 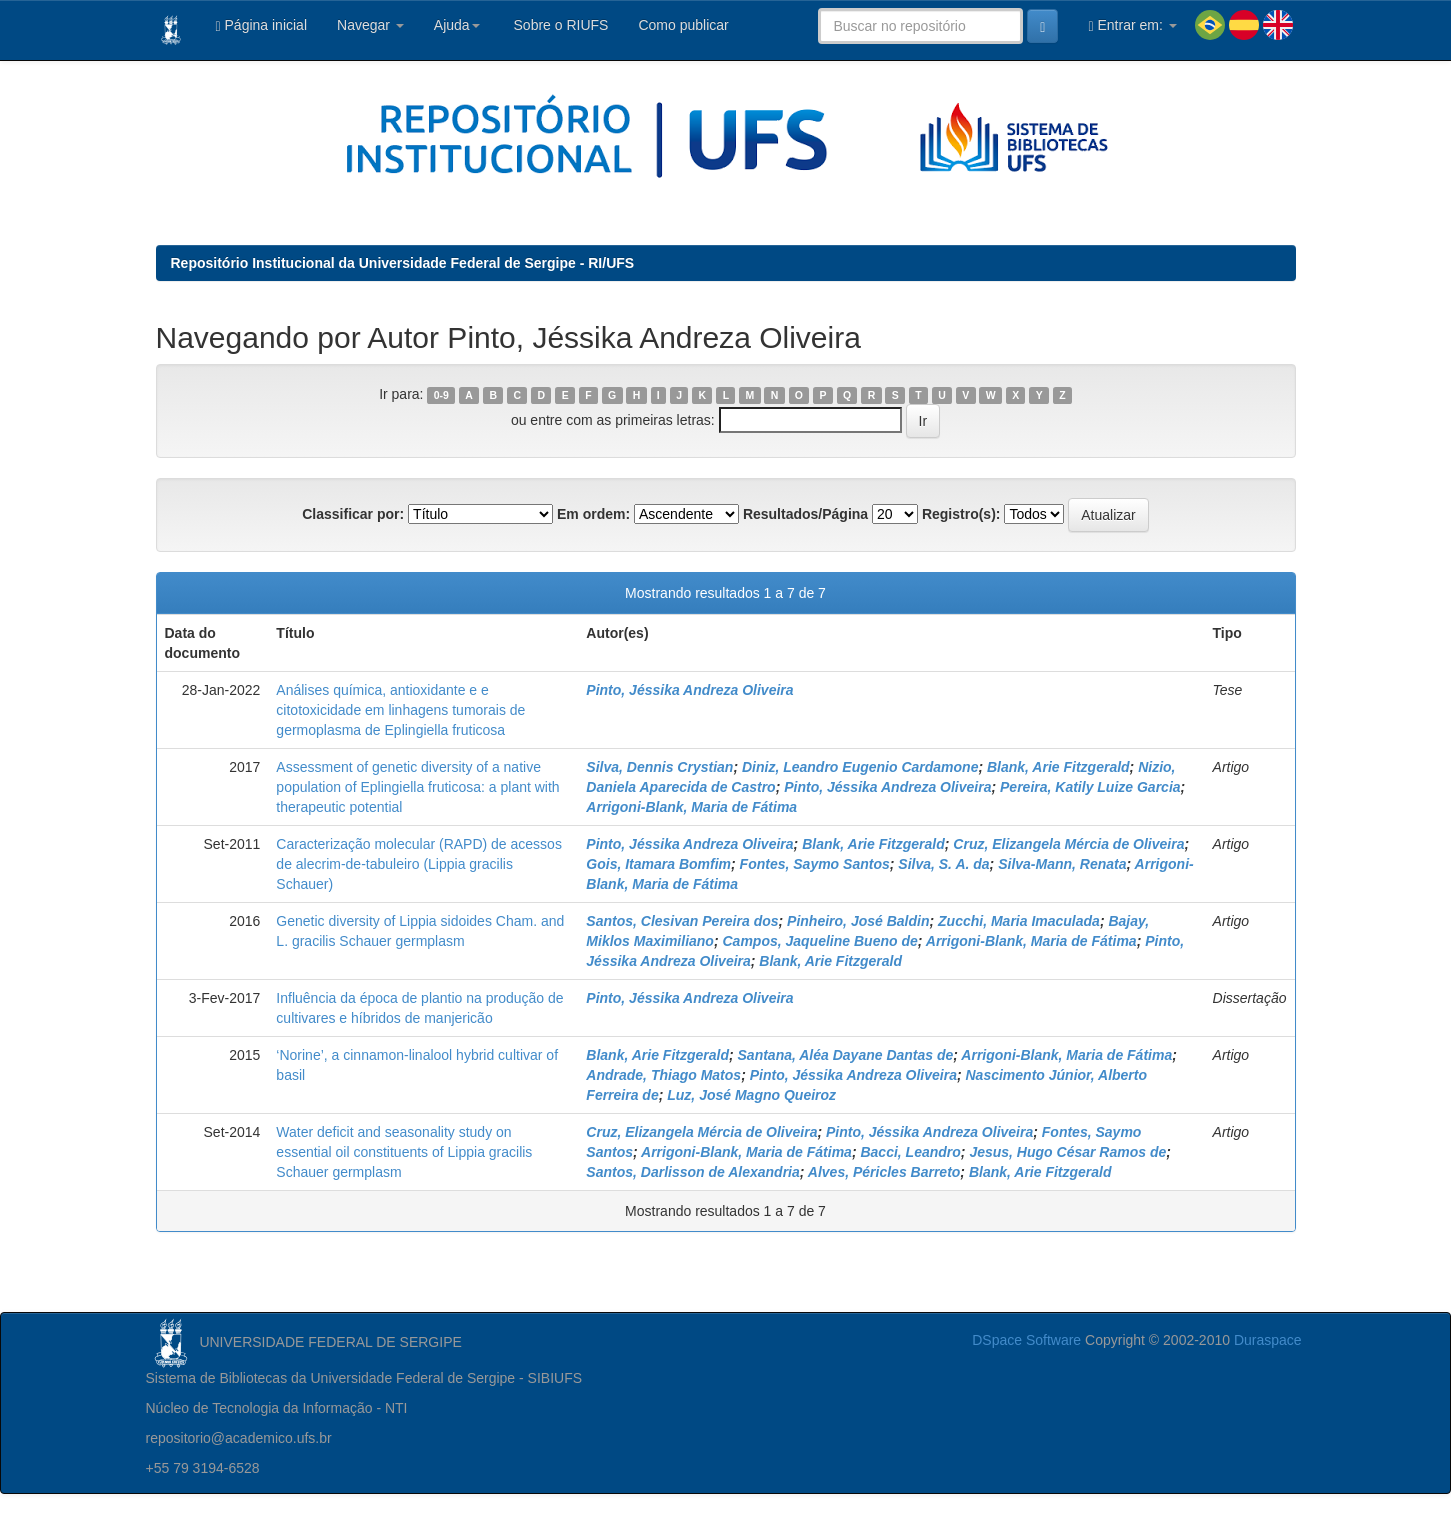 I want to click on Santos, Clesivan Pereira dos, so click(x=682, y=921).